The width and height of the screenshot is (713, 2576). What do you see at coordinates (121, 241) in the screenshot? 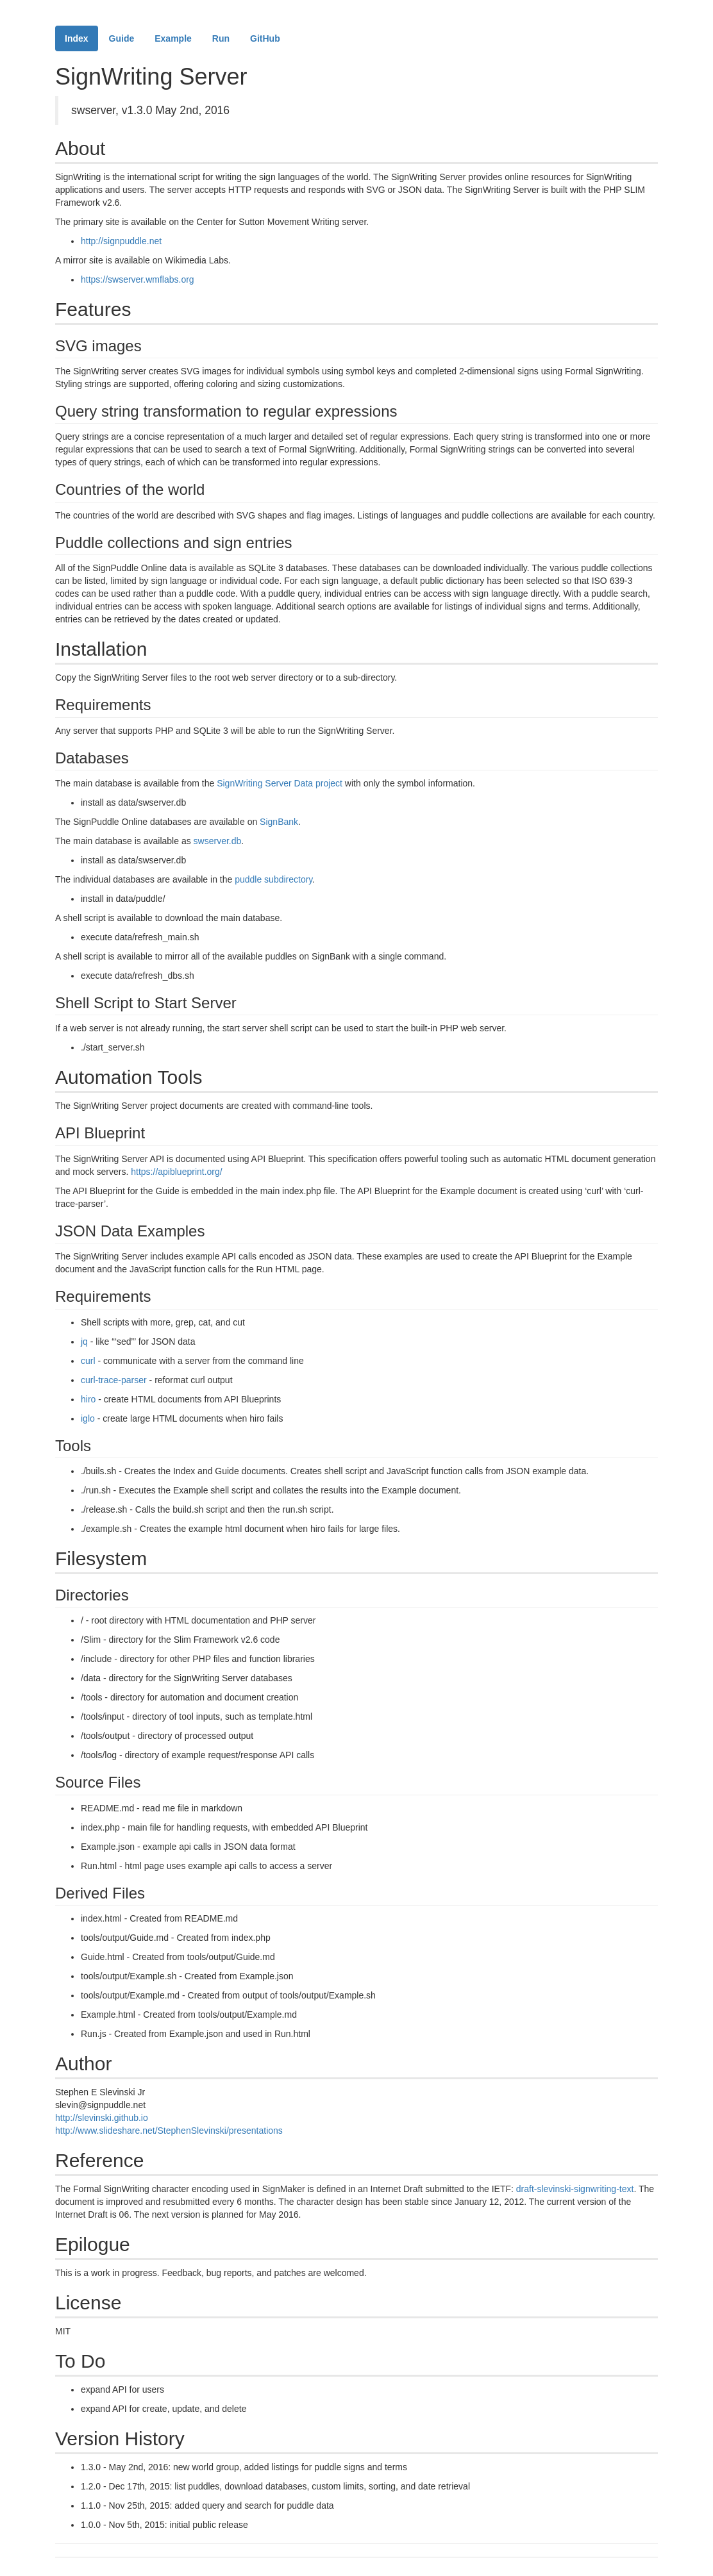
I see `http://signpuddle.net` at bounding box center [121, 241].